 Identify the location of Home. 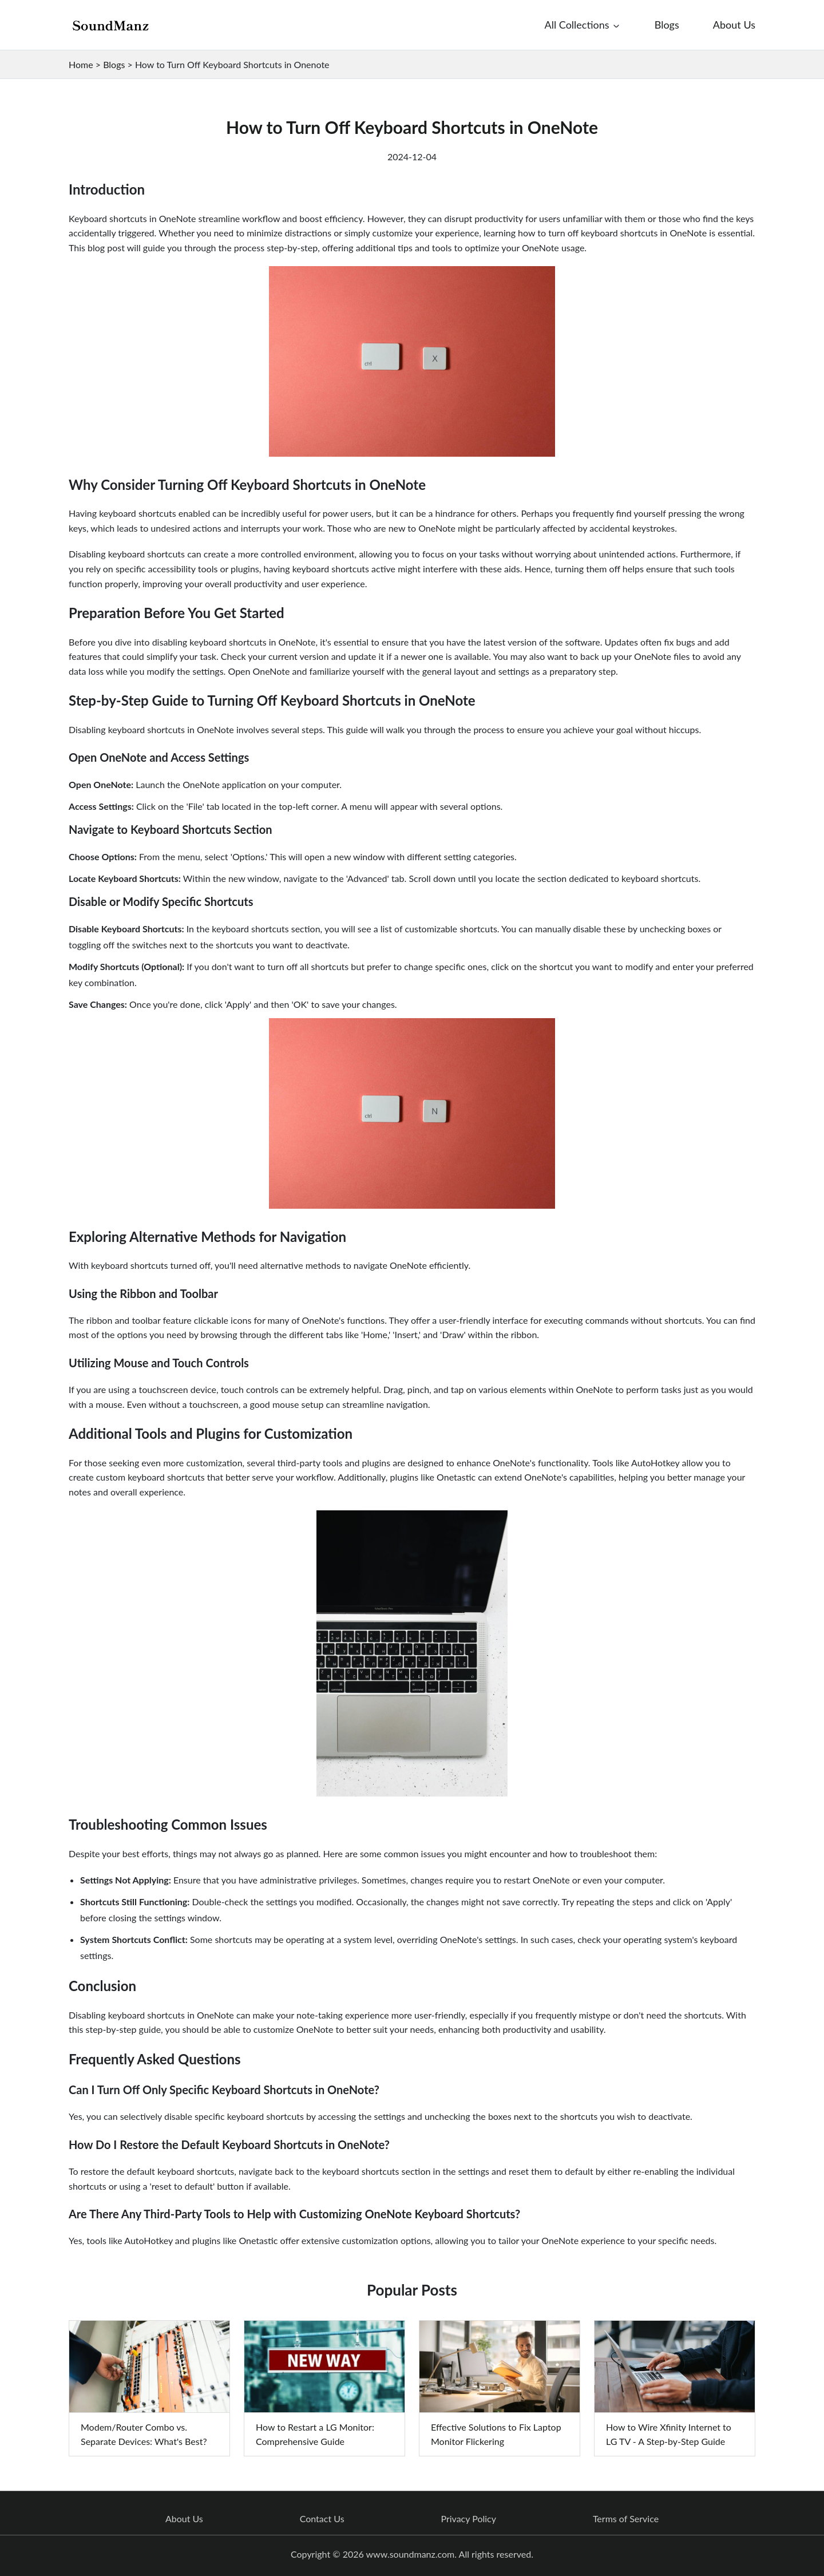
(81, 64).